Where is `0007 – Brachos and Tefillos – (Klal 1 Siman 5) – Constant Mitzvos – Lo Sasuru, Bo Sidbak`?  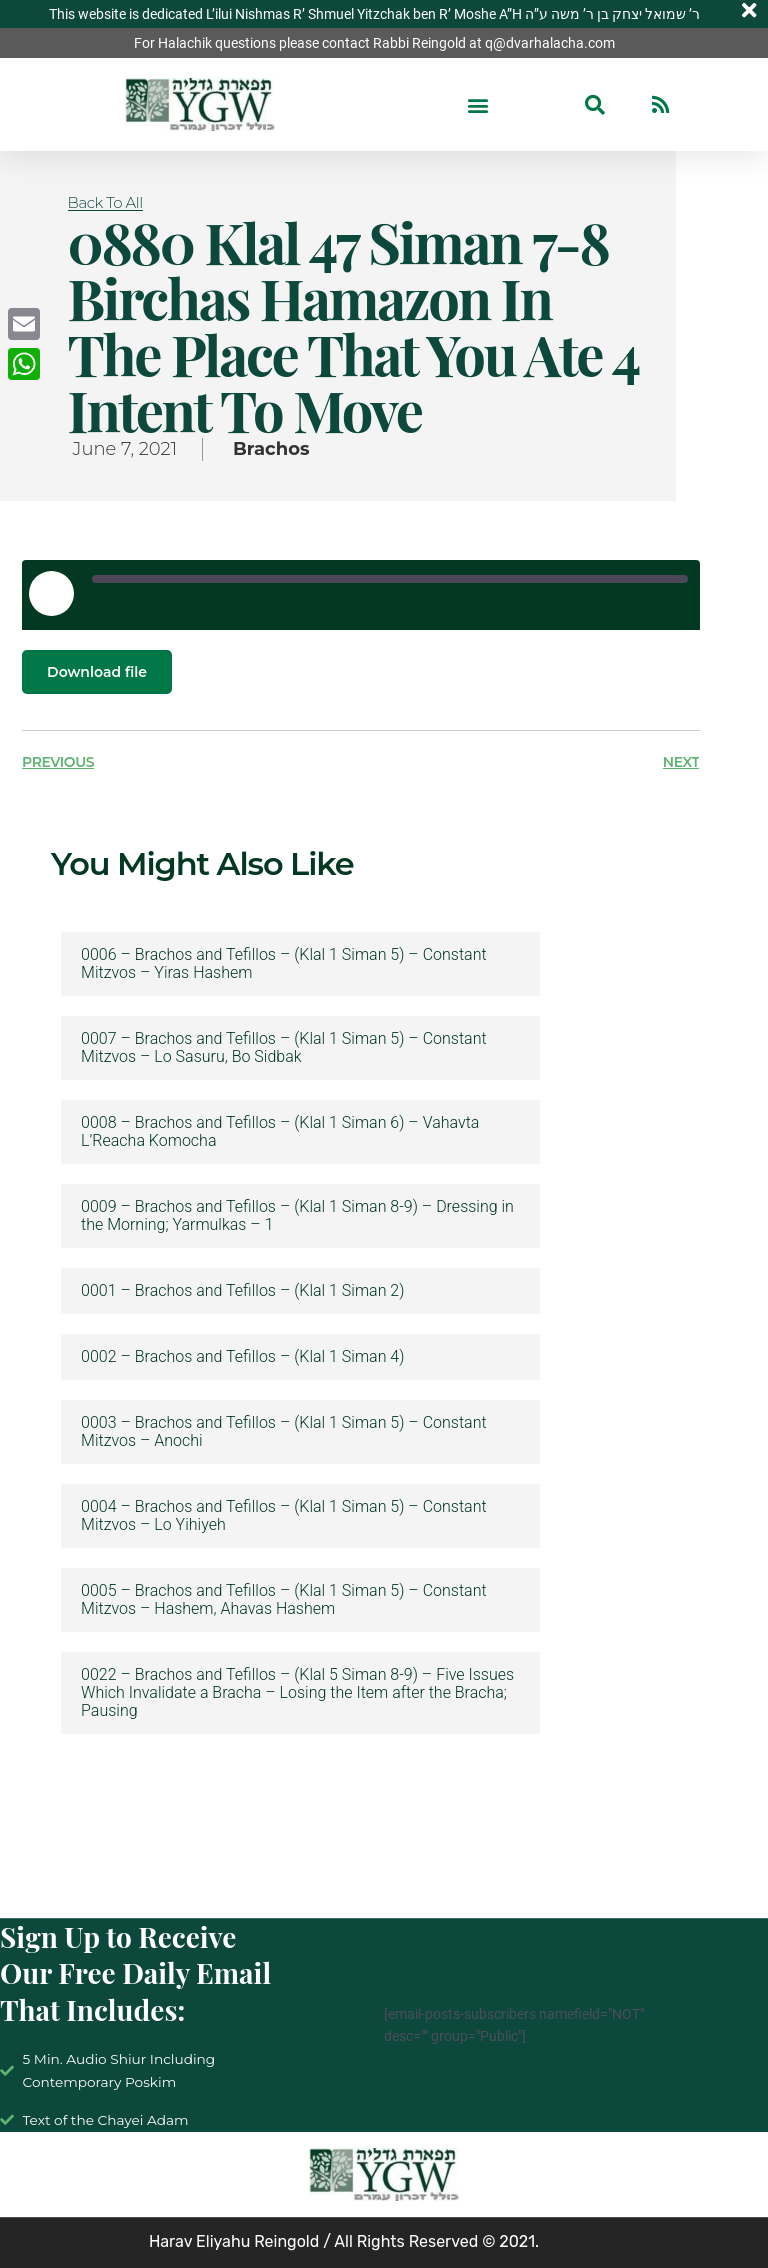
0007 – Brachos and Tefillos – (Klal 1 Siman 5) – Constant Mitzvos – Lo Sasuru, Bo Sidbak is located at coordinates (284, 1048).